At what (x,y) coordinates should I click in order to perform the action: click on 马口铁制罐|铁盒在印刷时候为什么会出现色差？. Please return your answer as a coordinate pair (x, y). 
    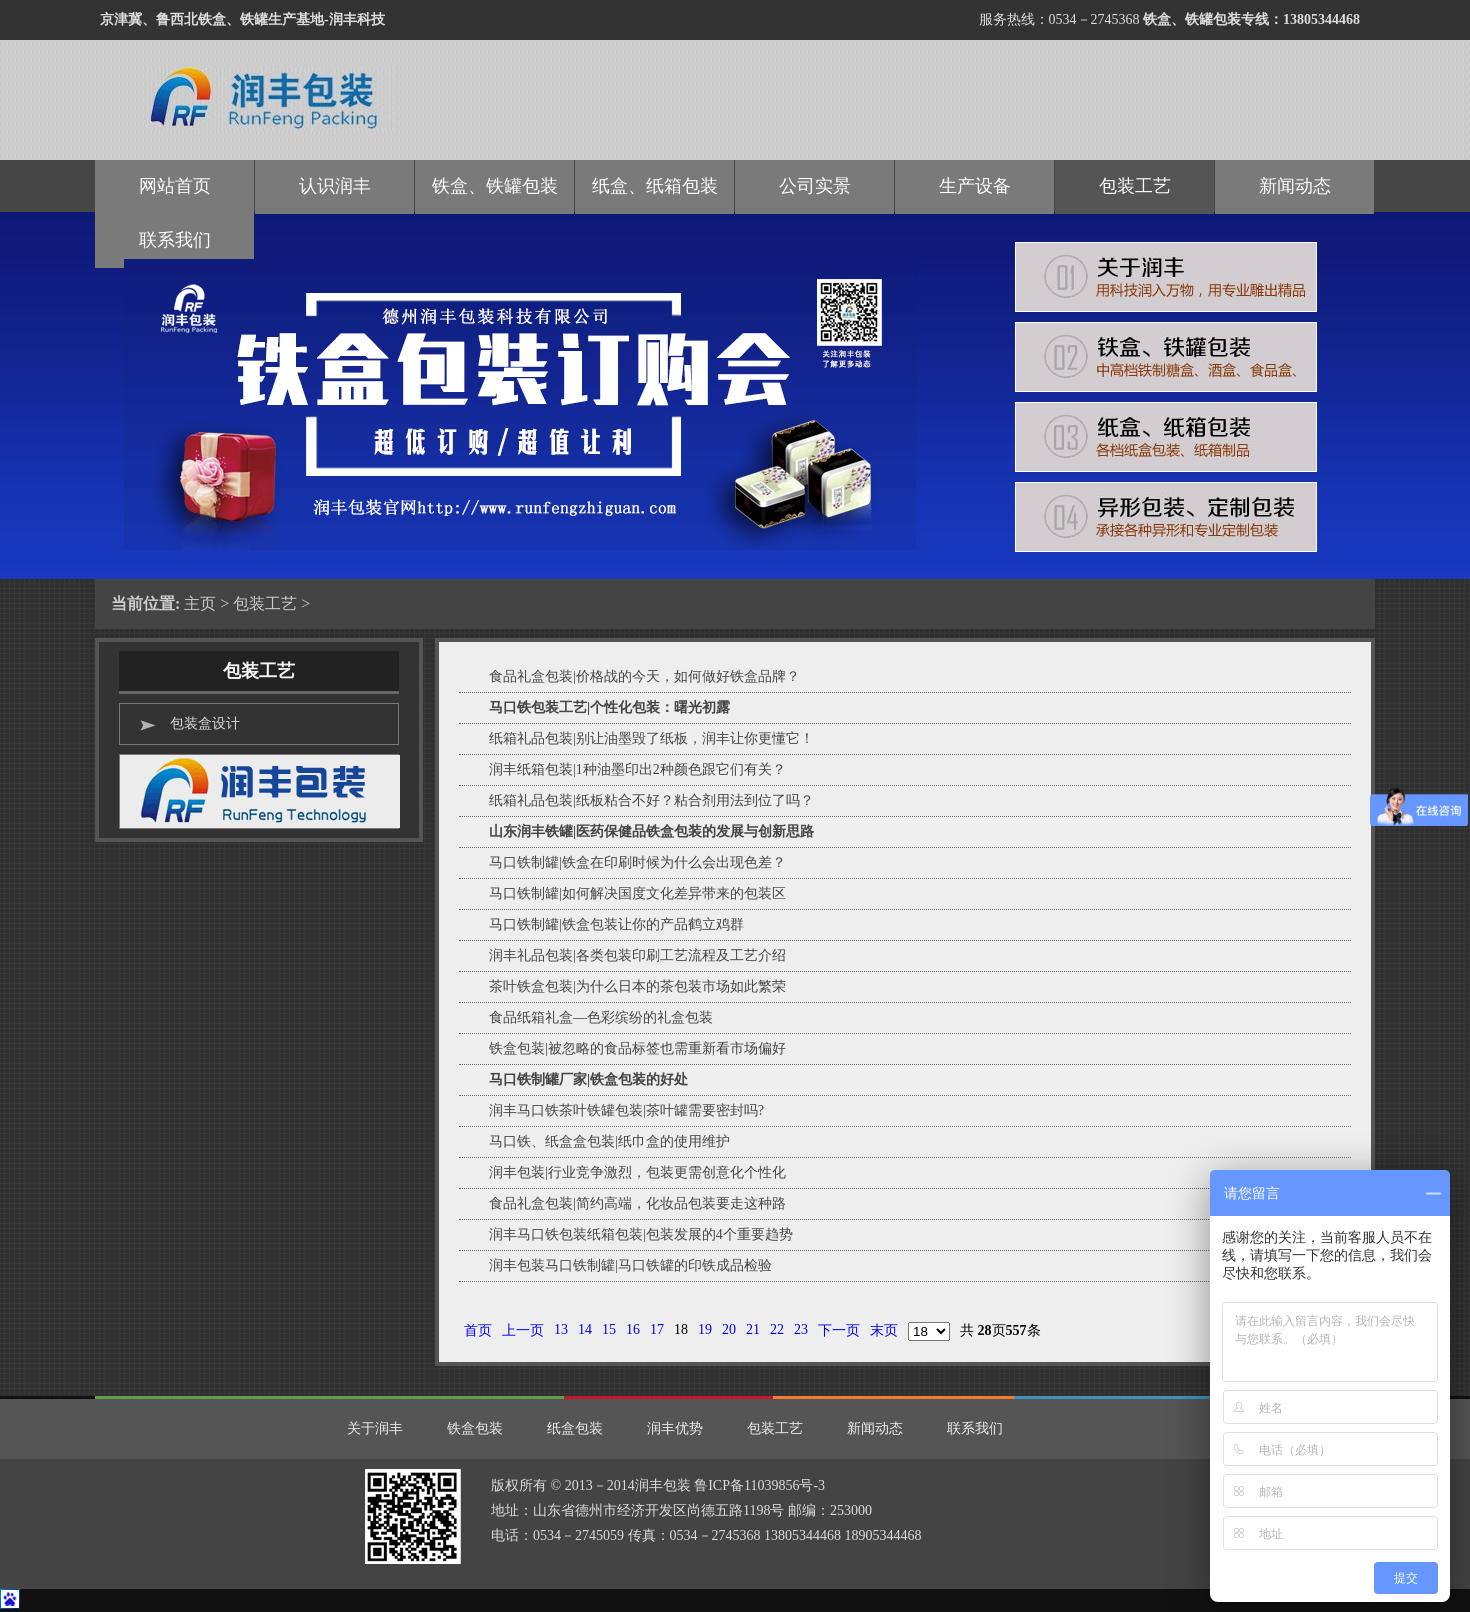
    Looking at the image, I should click on (637, 862).